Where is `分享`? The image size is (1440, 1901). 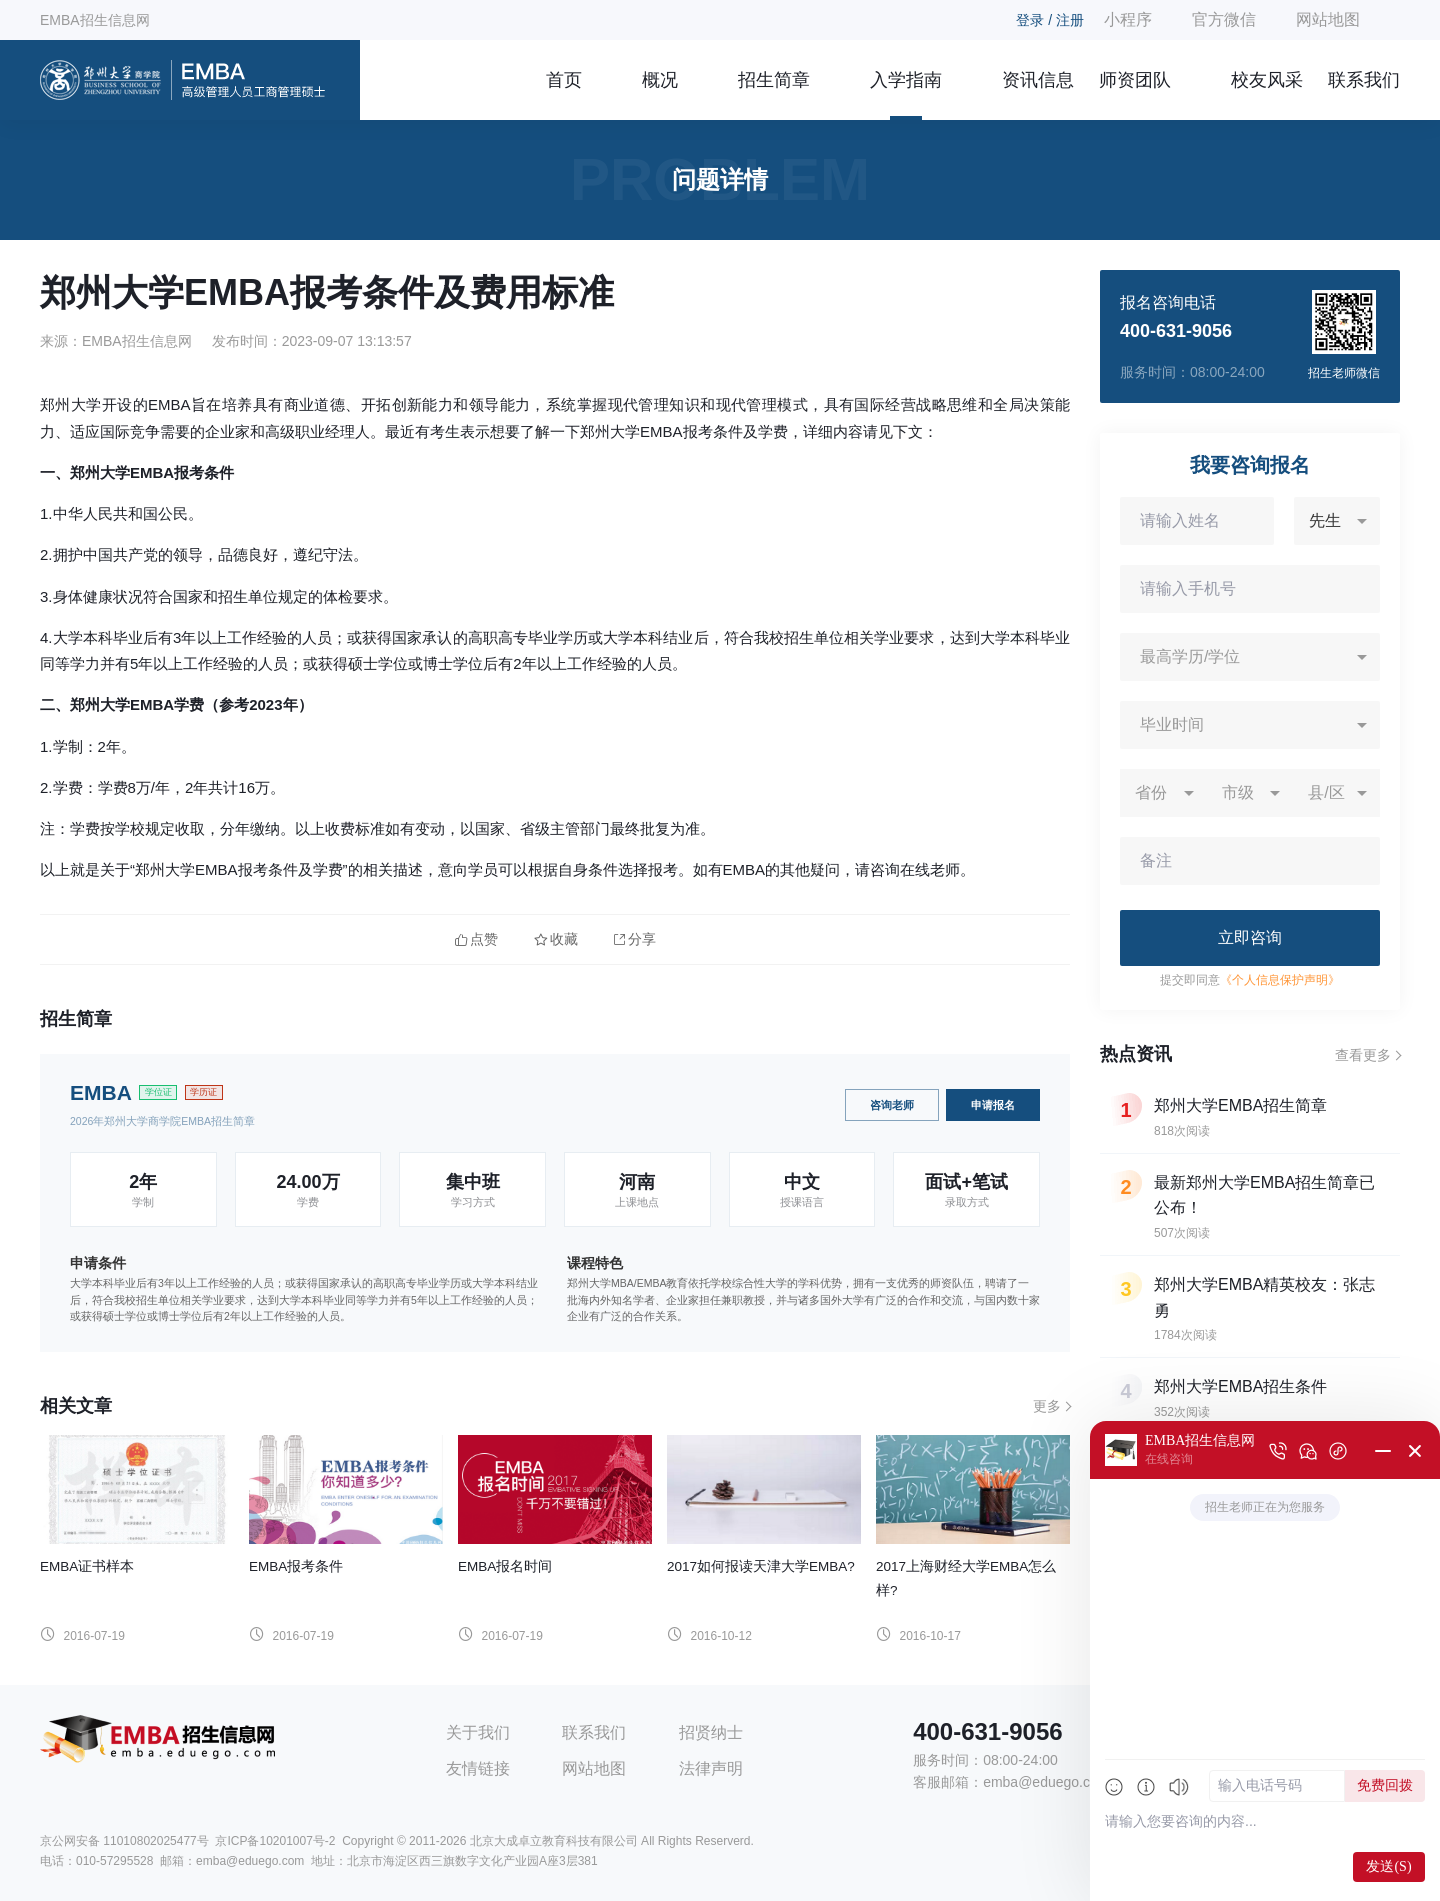
分享 is located at coordinates (635, 939).